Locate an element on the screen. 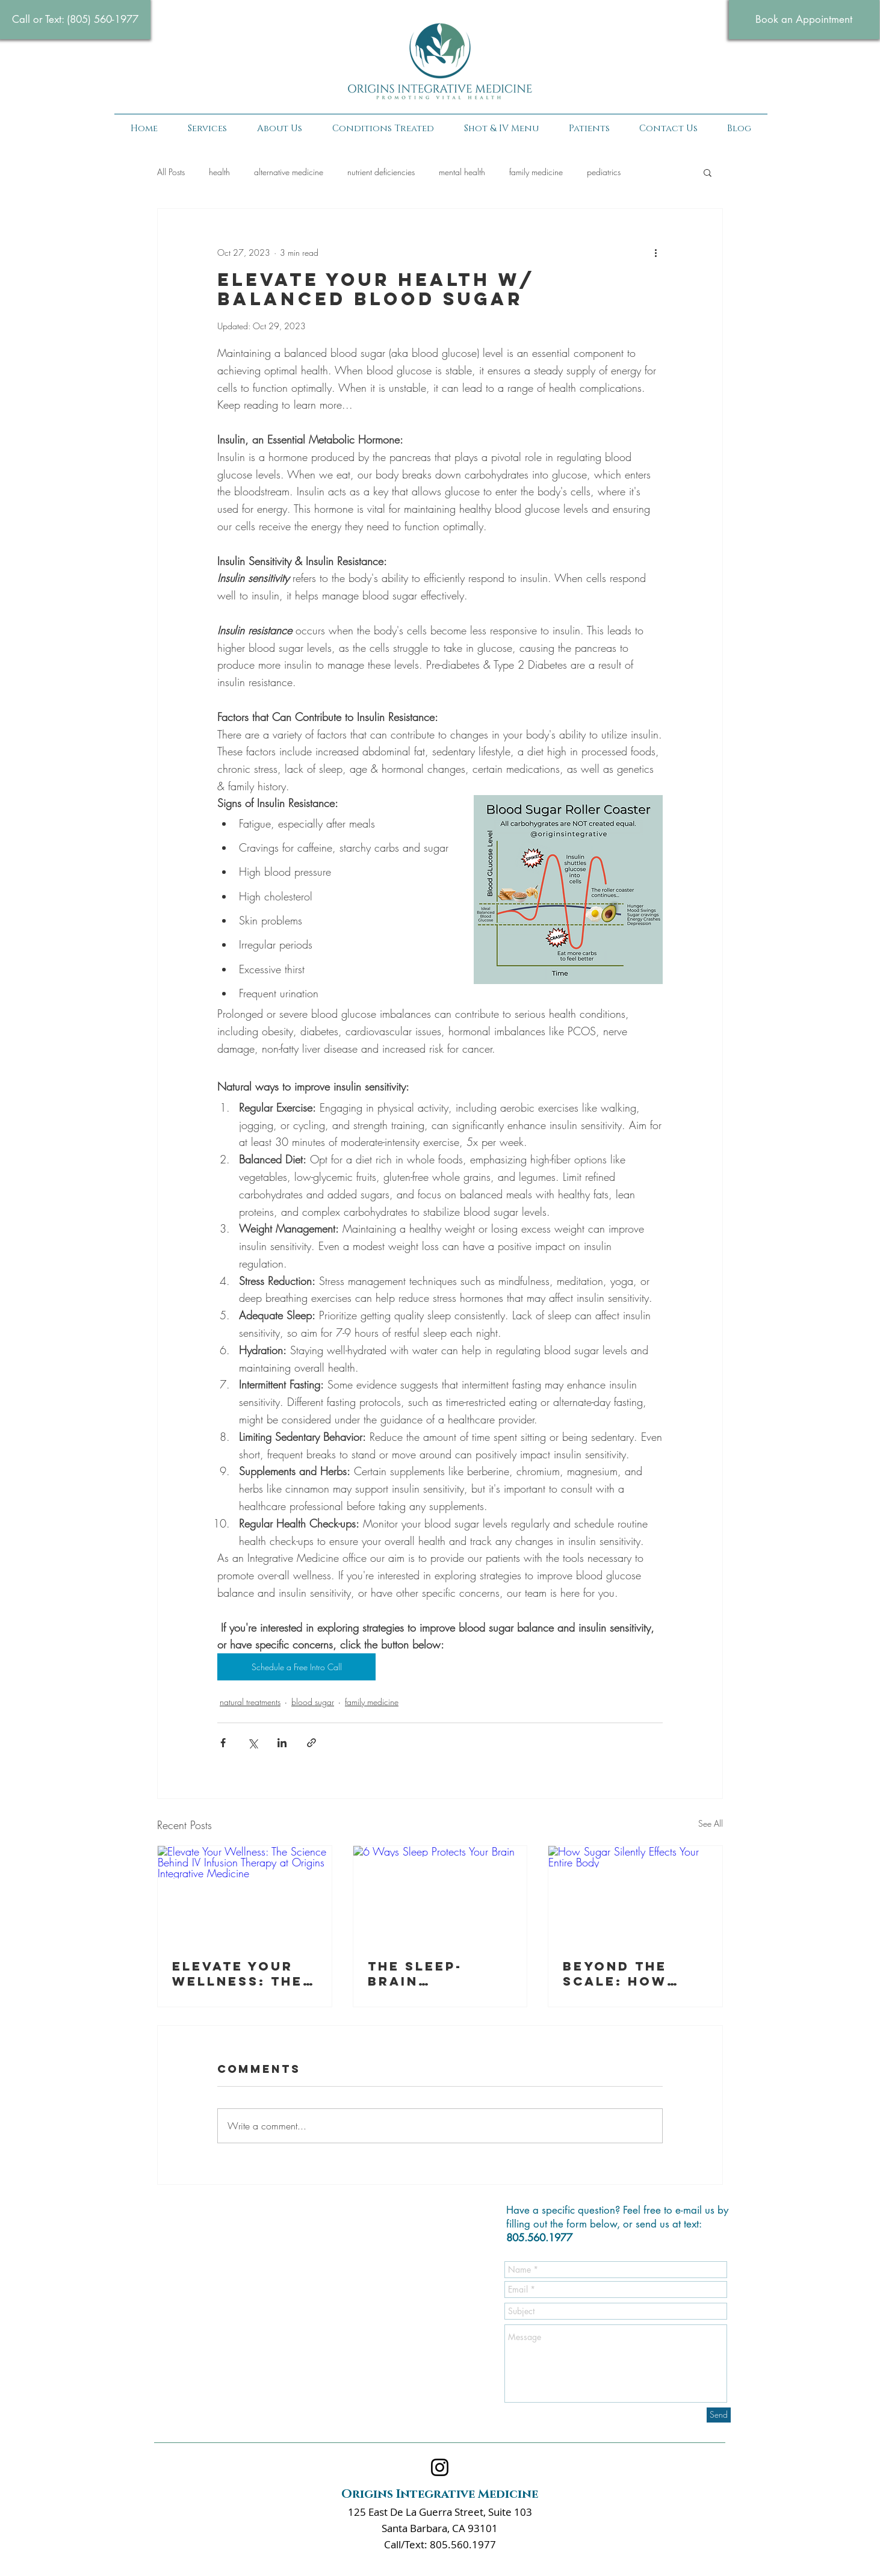 This screenshot has width=880, height=2576. [Book an Appointment] is located at coordinates (804, 19).